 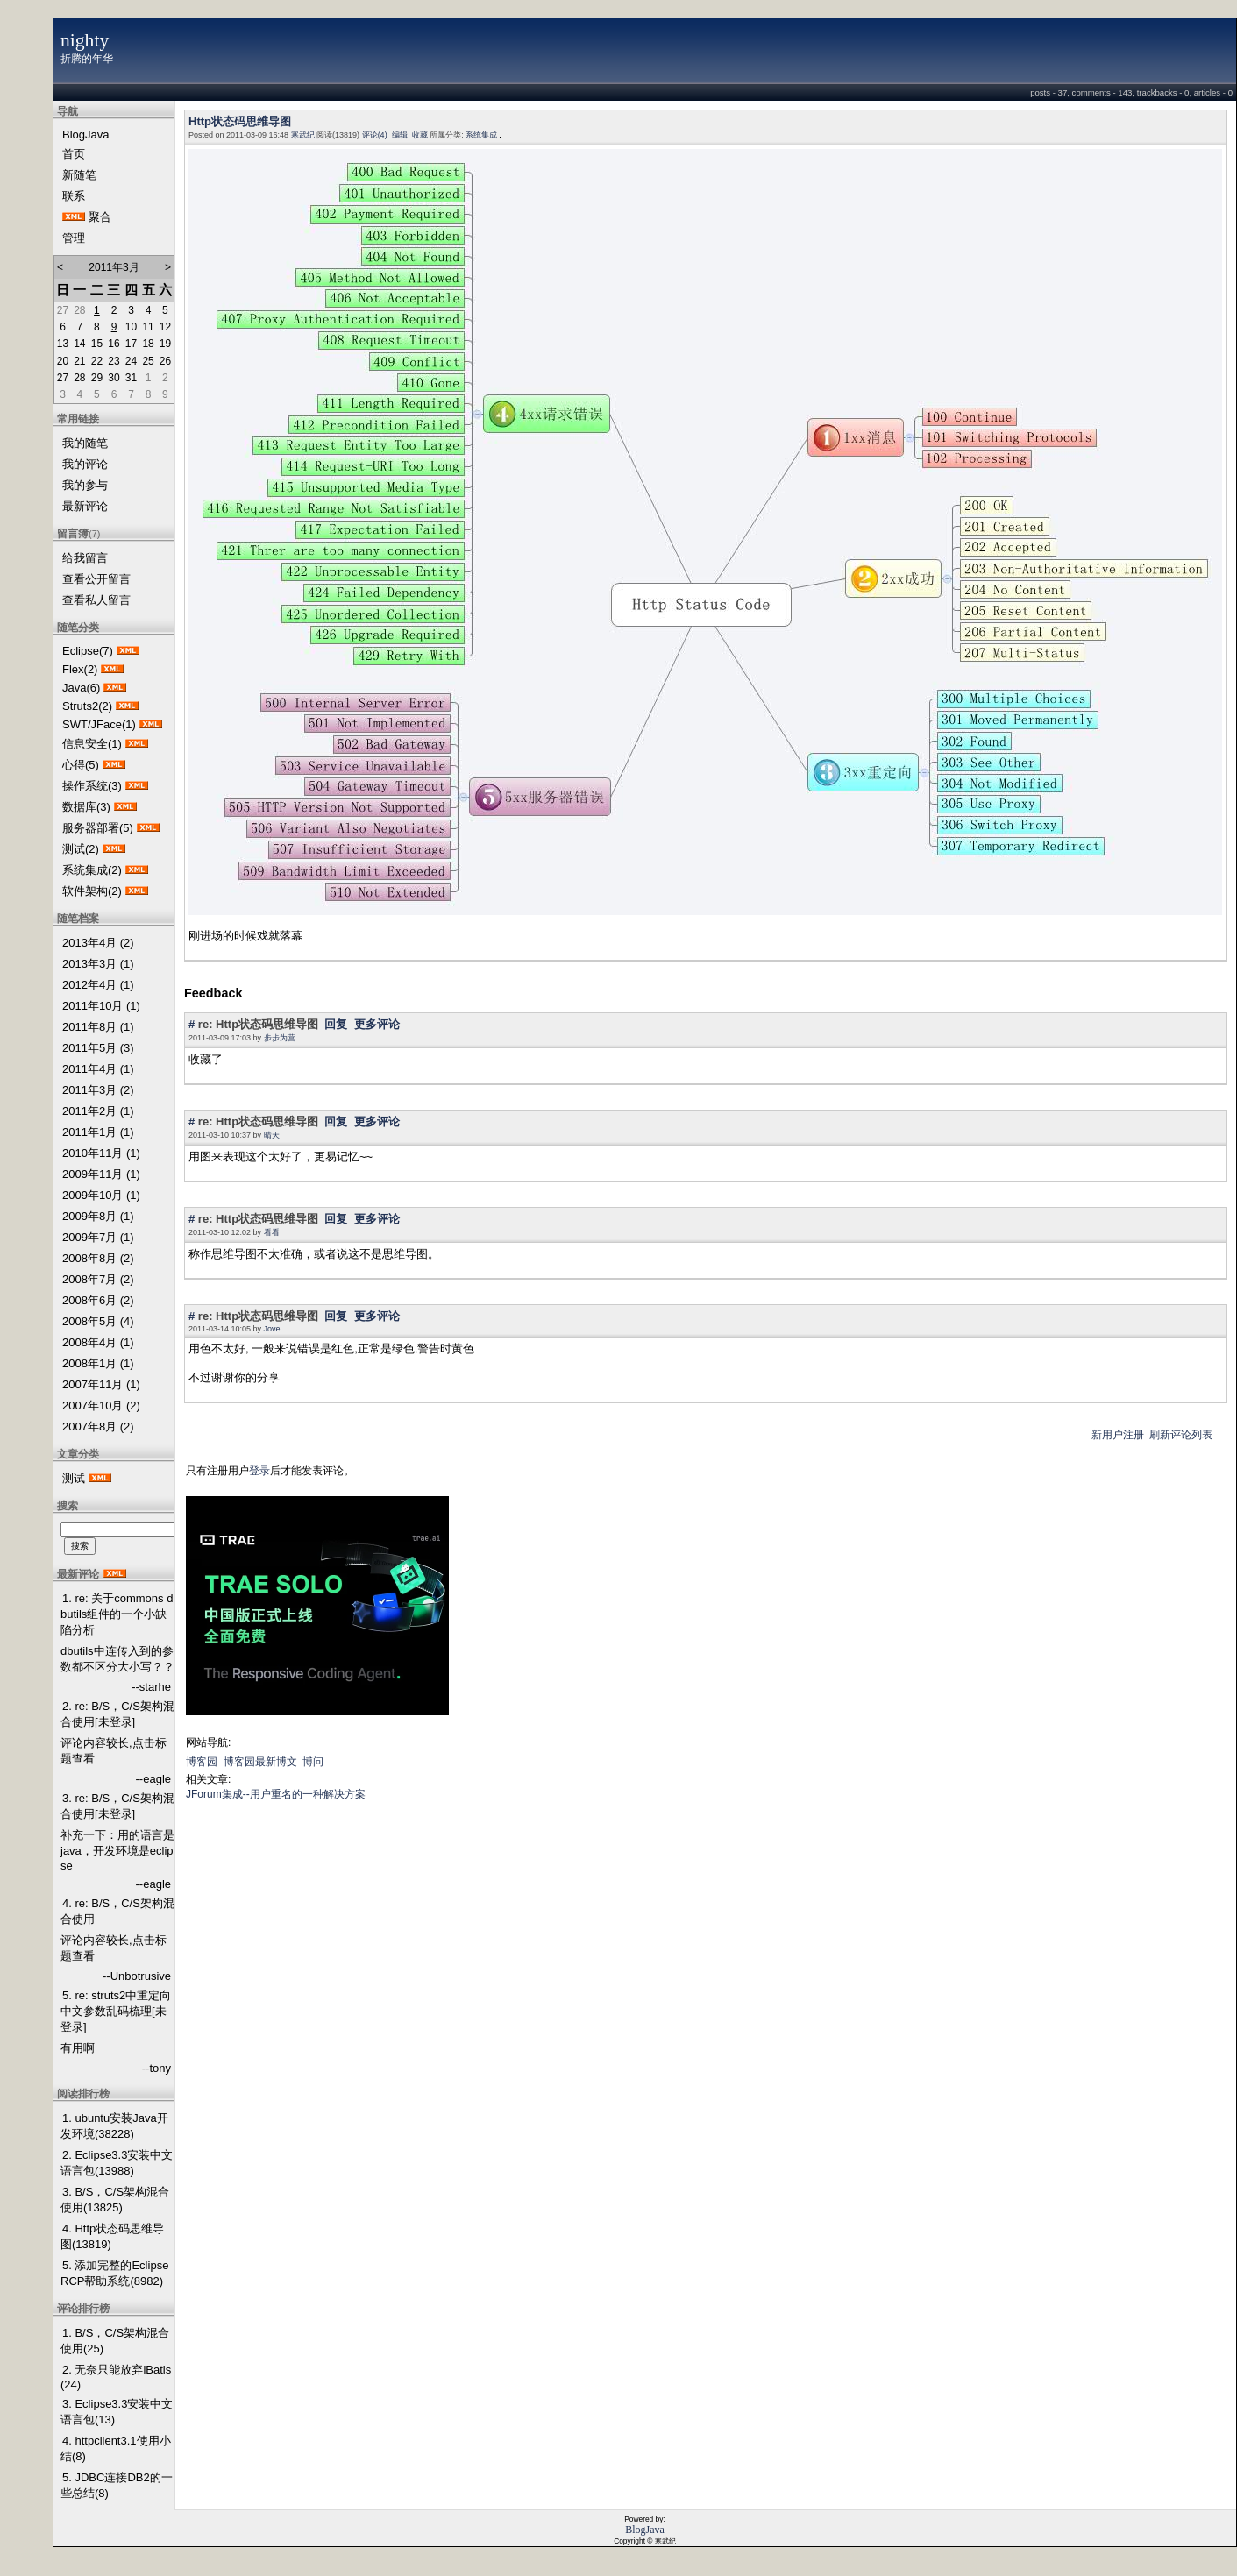 I want to click on 3. Eclipse3.3安装中文语言包(13), so click(x=116, y=2411).